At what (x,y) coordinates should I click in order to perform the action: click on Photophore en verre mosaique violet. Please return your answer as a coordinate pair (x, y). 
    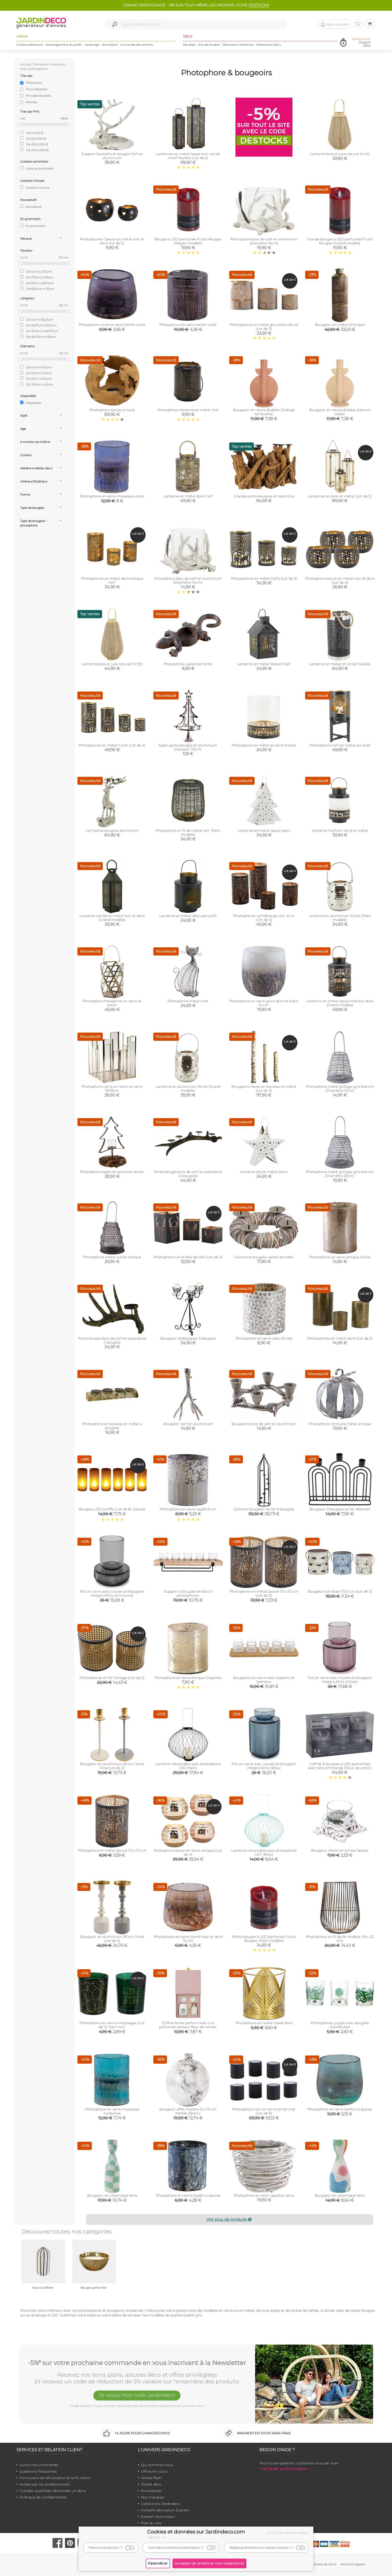
    Looking at the image, I should click on (112, 496).